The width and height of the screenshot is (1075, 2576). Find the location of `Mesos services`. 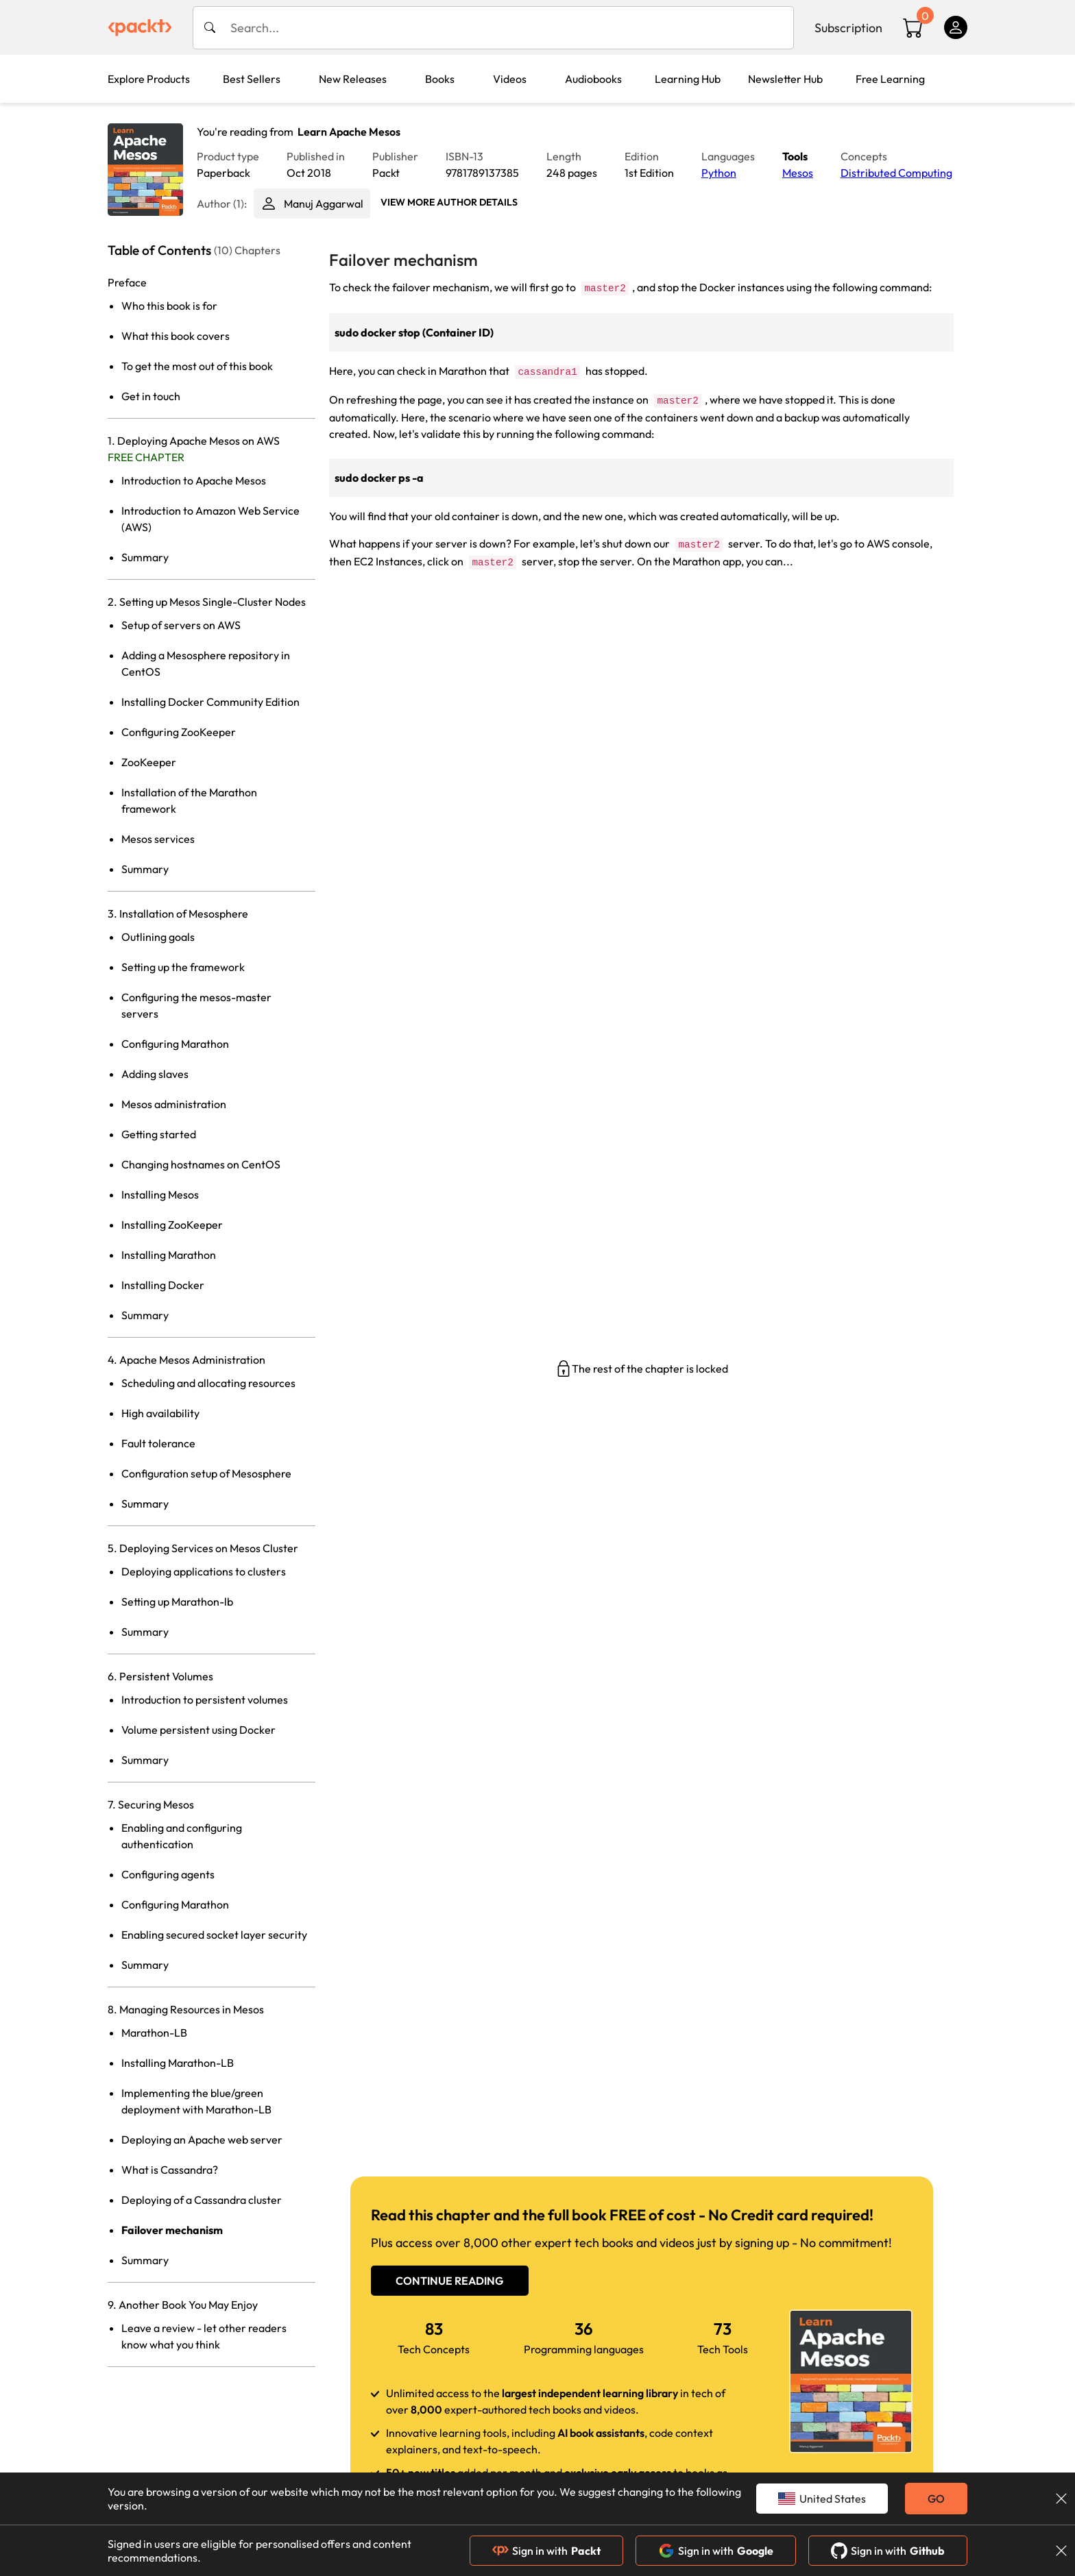

Mesos services is located at coordinates (158, 839).